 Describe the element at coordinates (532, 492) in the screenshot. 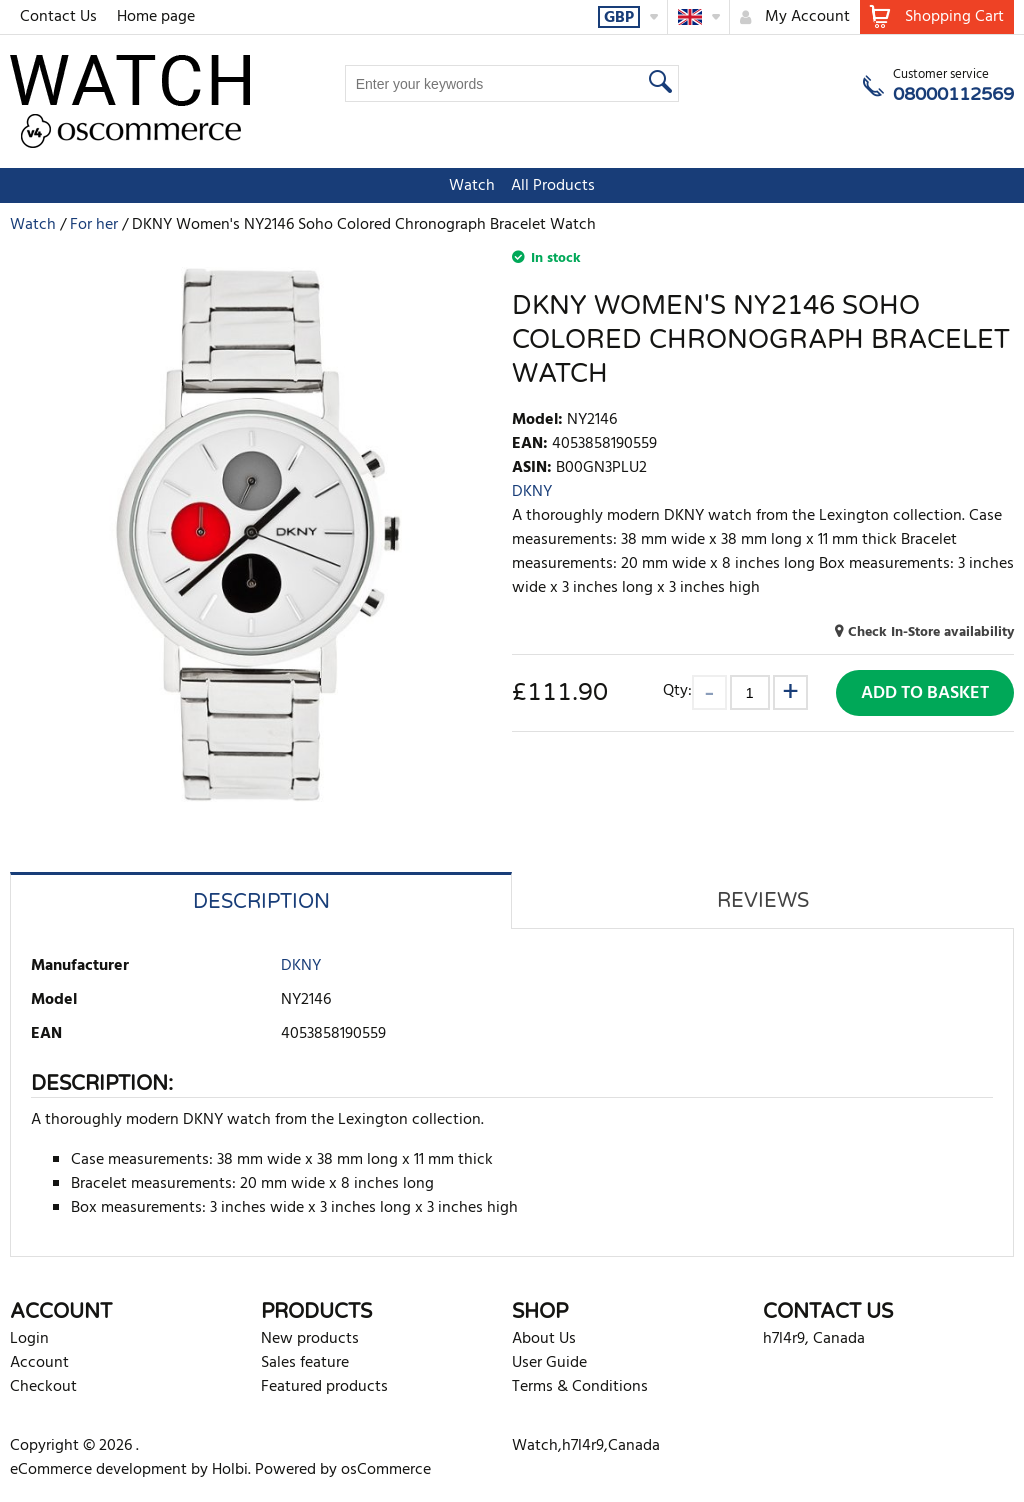

I see `DKNY` at that location.